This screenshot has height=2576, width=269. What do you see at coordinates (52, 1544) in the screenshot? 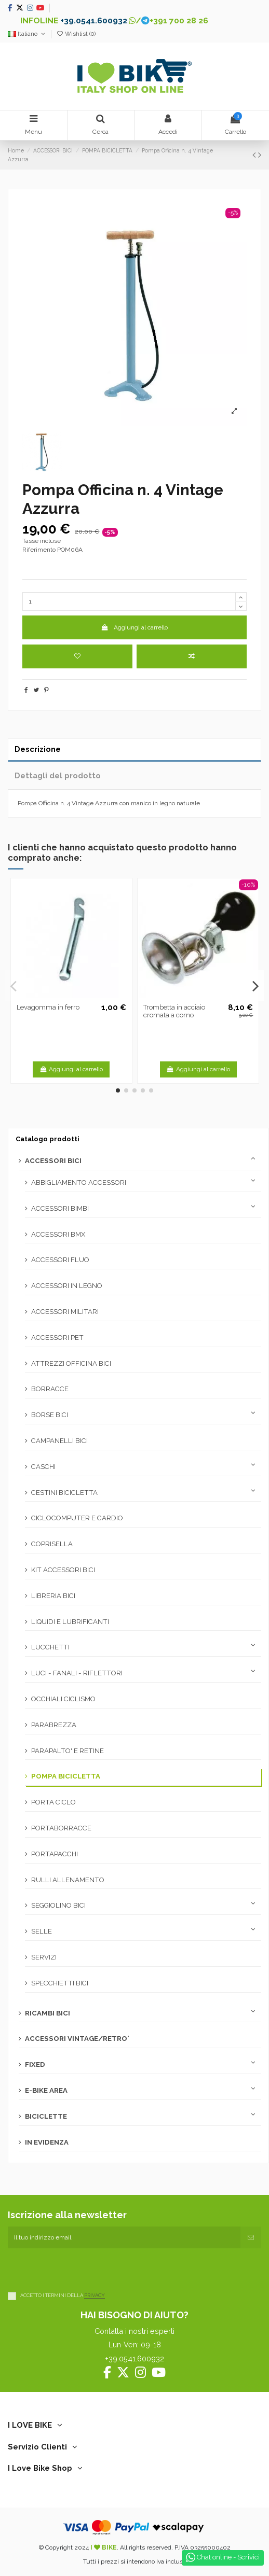
I see `COPRISELLA` at bounding box center [52, 1544].